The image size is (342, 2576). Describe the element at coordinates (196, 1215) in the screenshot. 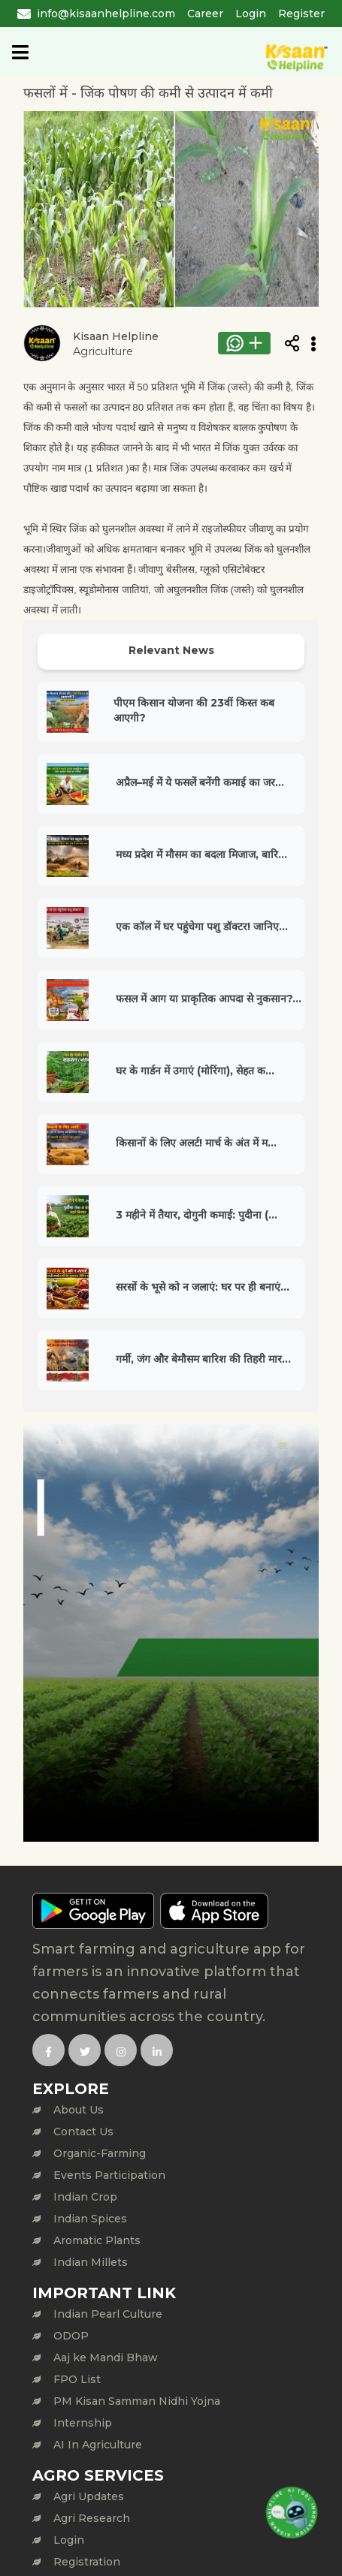

I see `3 महीने में तैयार, दोगुनी कमाई: पुदीना (...` at that location.